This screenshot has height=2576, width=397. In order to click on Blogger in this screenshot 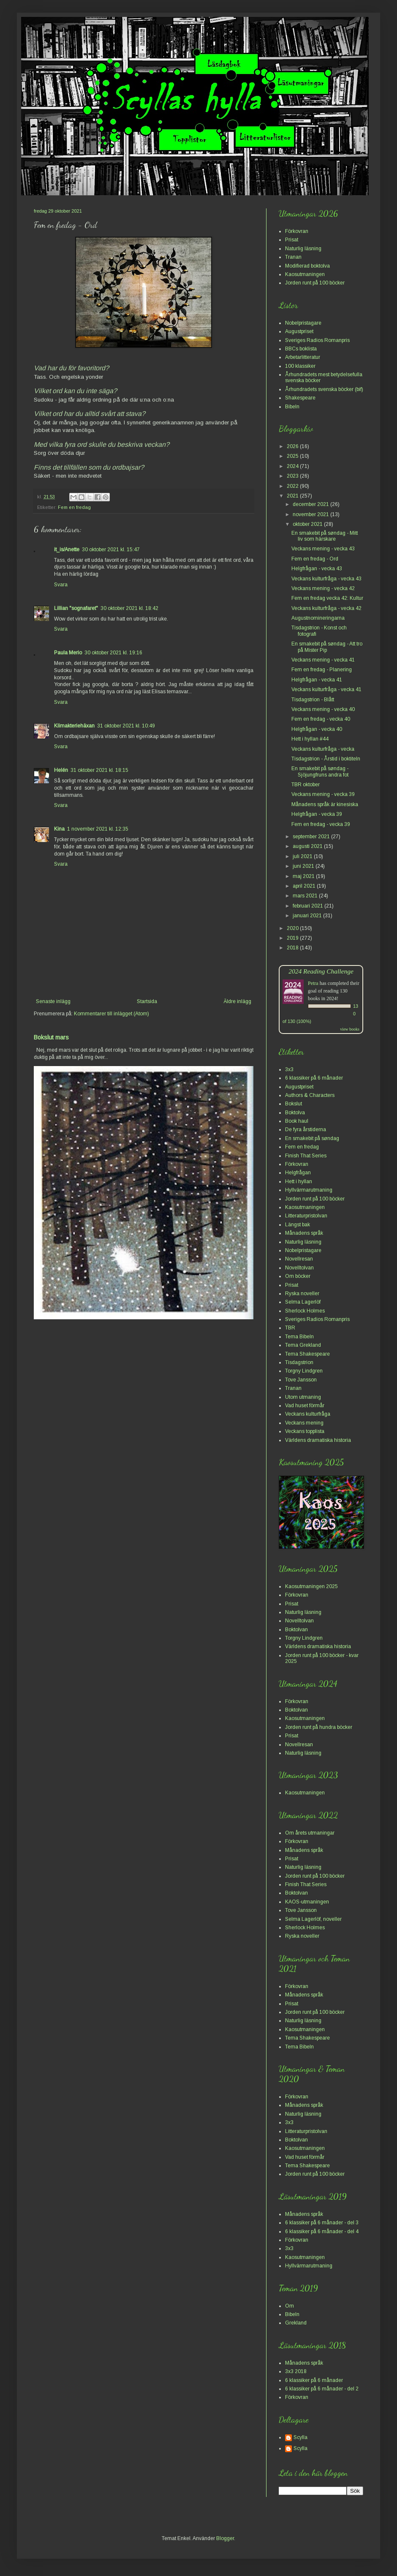, I will do `click(225, 2538)`.